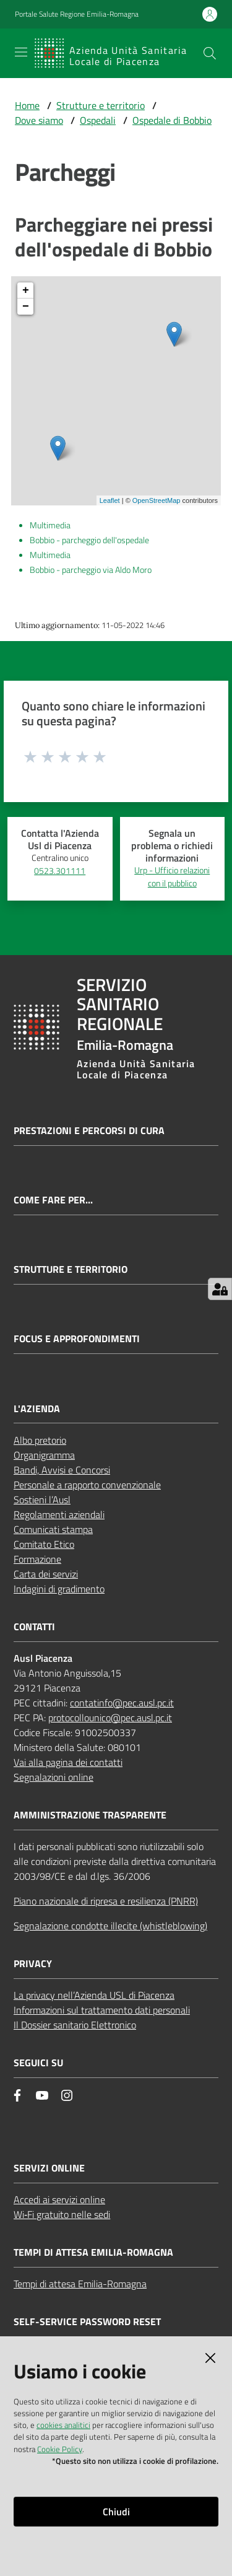  I want to click on Cookie Policy, so click(59, 2449).